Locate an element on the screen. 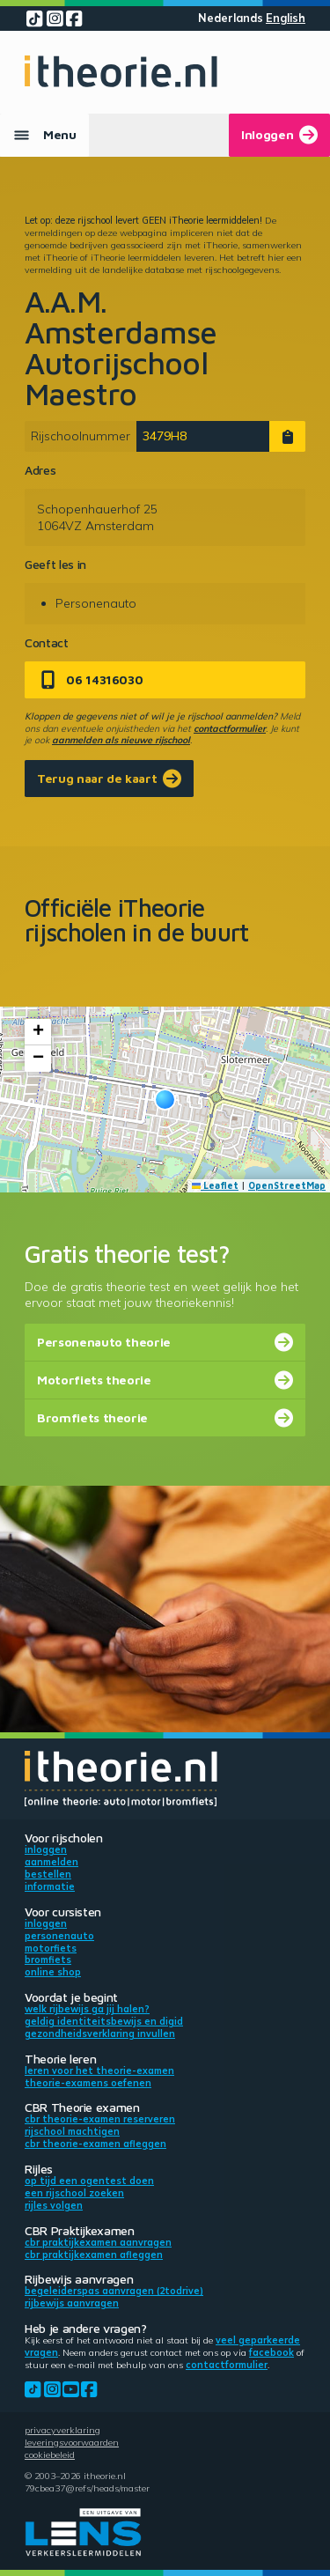  English is located at coordinates (285, 18).